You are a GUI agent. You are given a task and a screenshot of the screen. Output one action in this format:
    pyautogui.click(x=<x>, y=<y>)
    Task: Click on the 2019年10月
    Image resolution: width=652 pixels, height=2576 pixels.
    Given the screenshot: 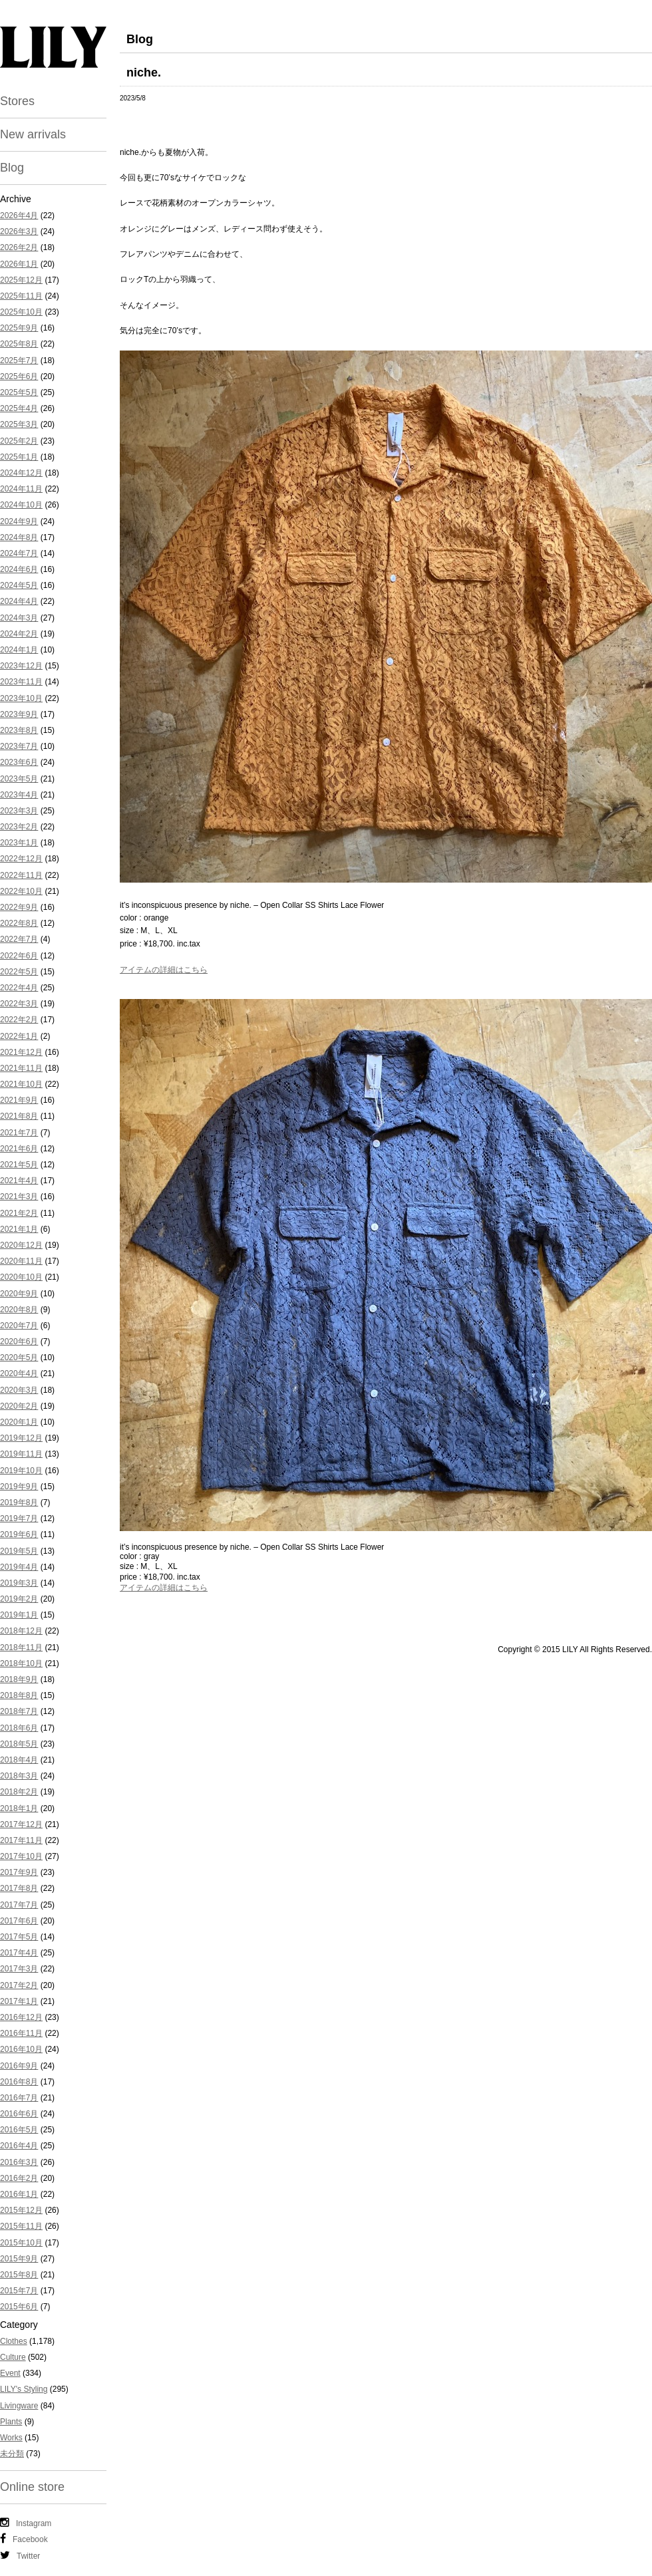 What is the action you would take?
    pyautogui.click(x=21, y=1470)
    